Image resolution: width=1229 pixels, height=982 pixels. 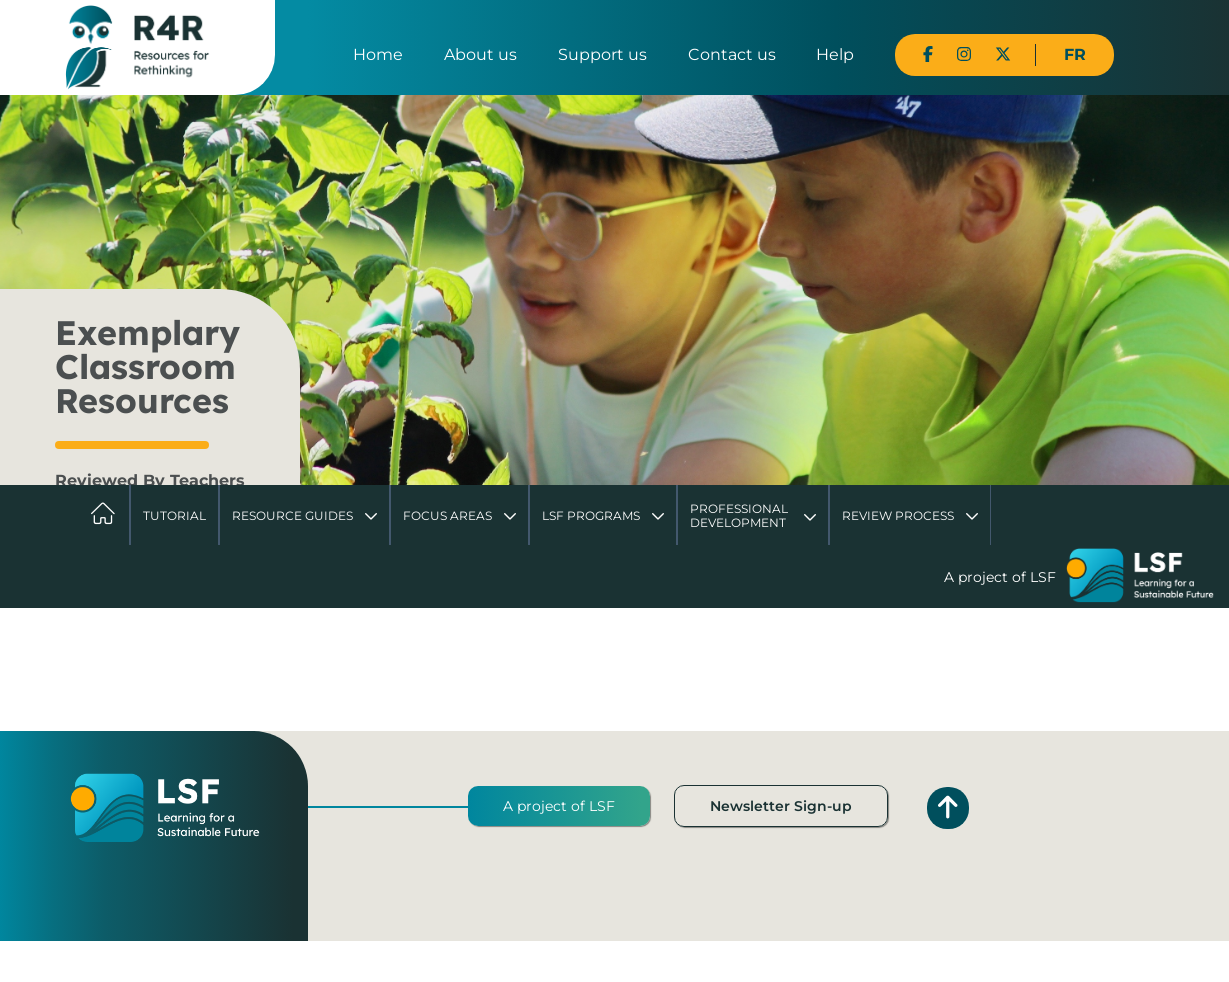 I want to click on A project of LSF, so click(x=559, y=806).